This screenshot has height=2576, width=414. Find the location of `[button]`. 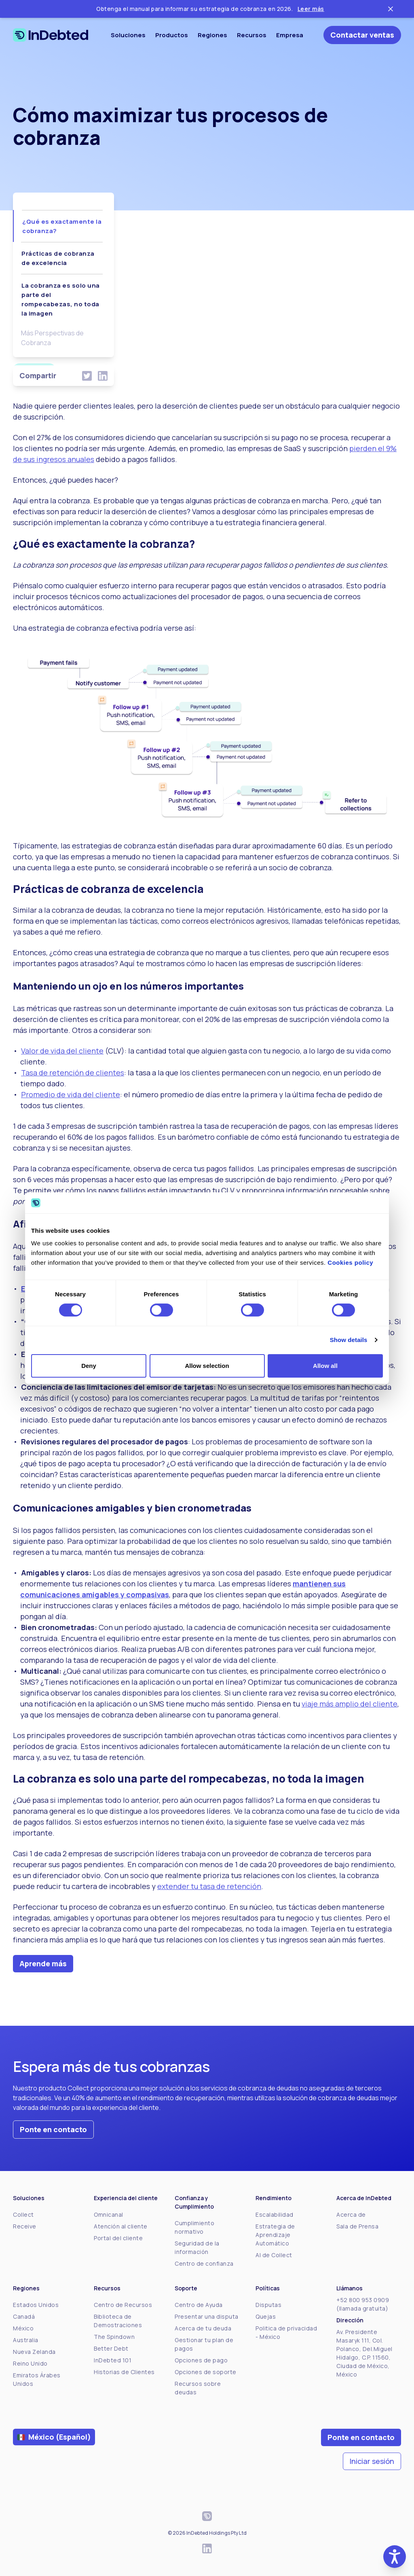

[button] is located at coordinates (394, 2556).